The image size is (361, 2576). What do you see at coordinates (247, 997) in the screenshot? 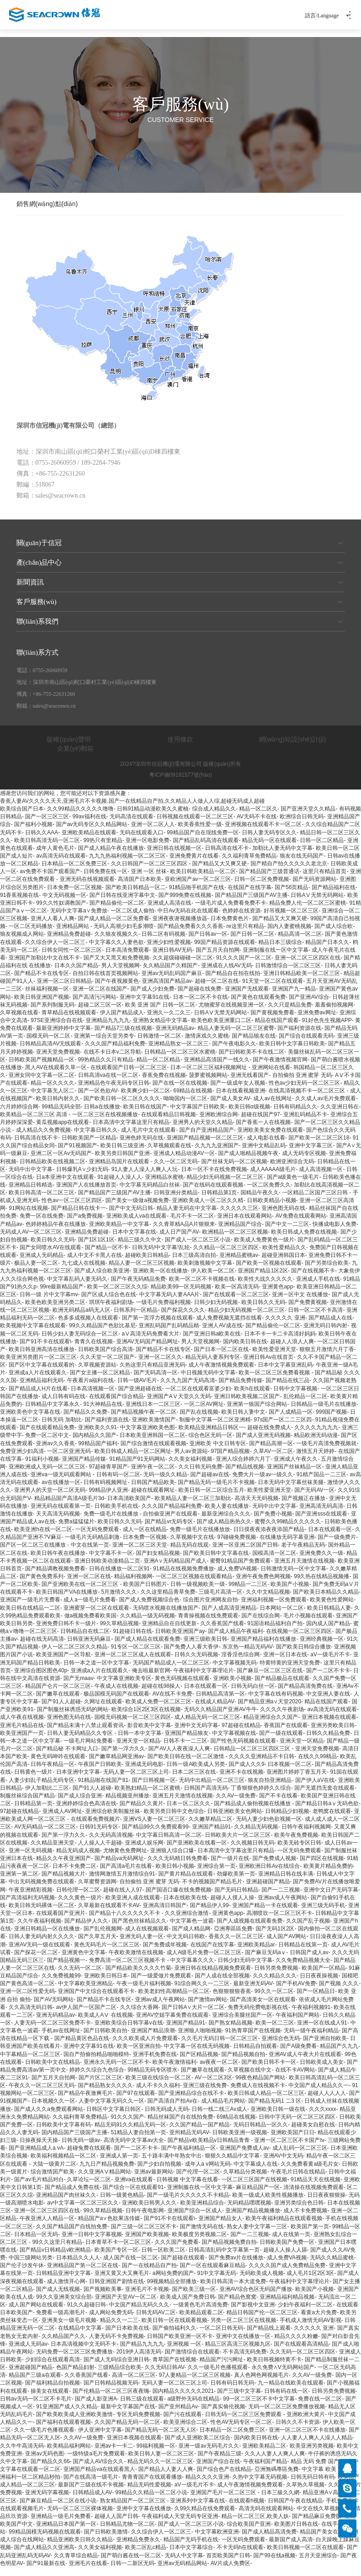
I see `亚洲国产无线观看` at bounding box center [247, 997].